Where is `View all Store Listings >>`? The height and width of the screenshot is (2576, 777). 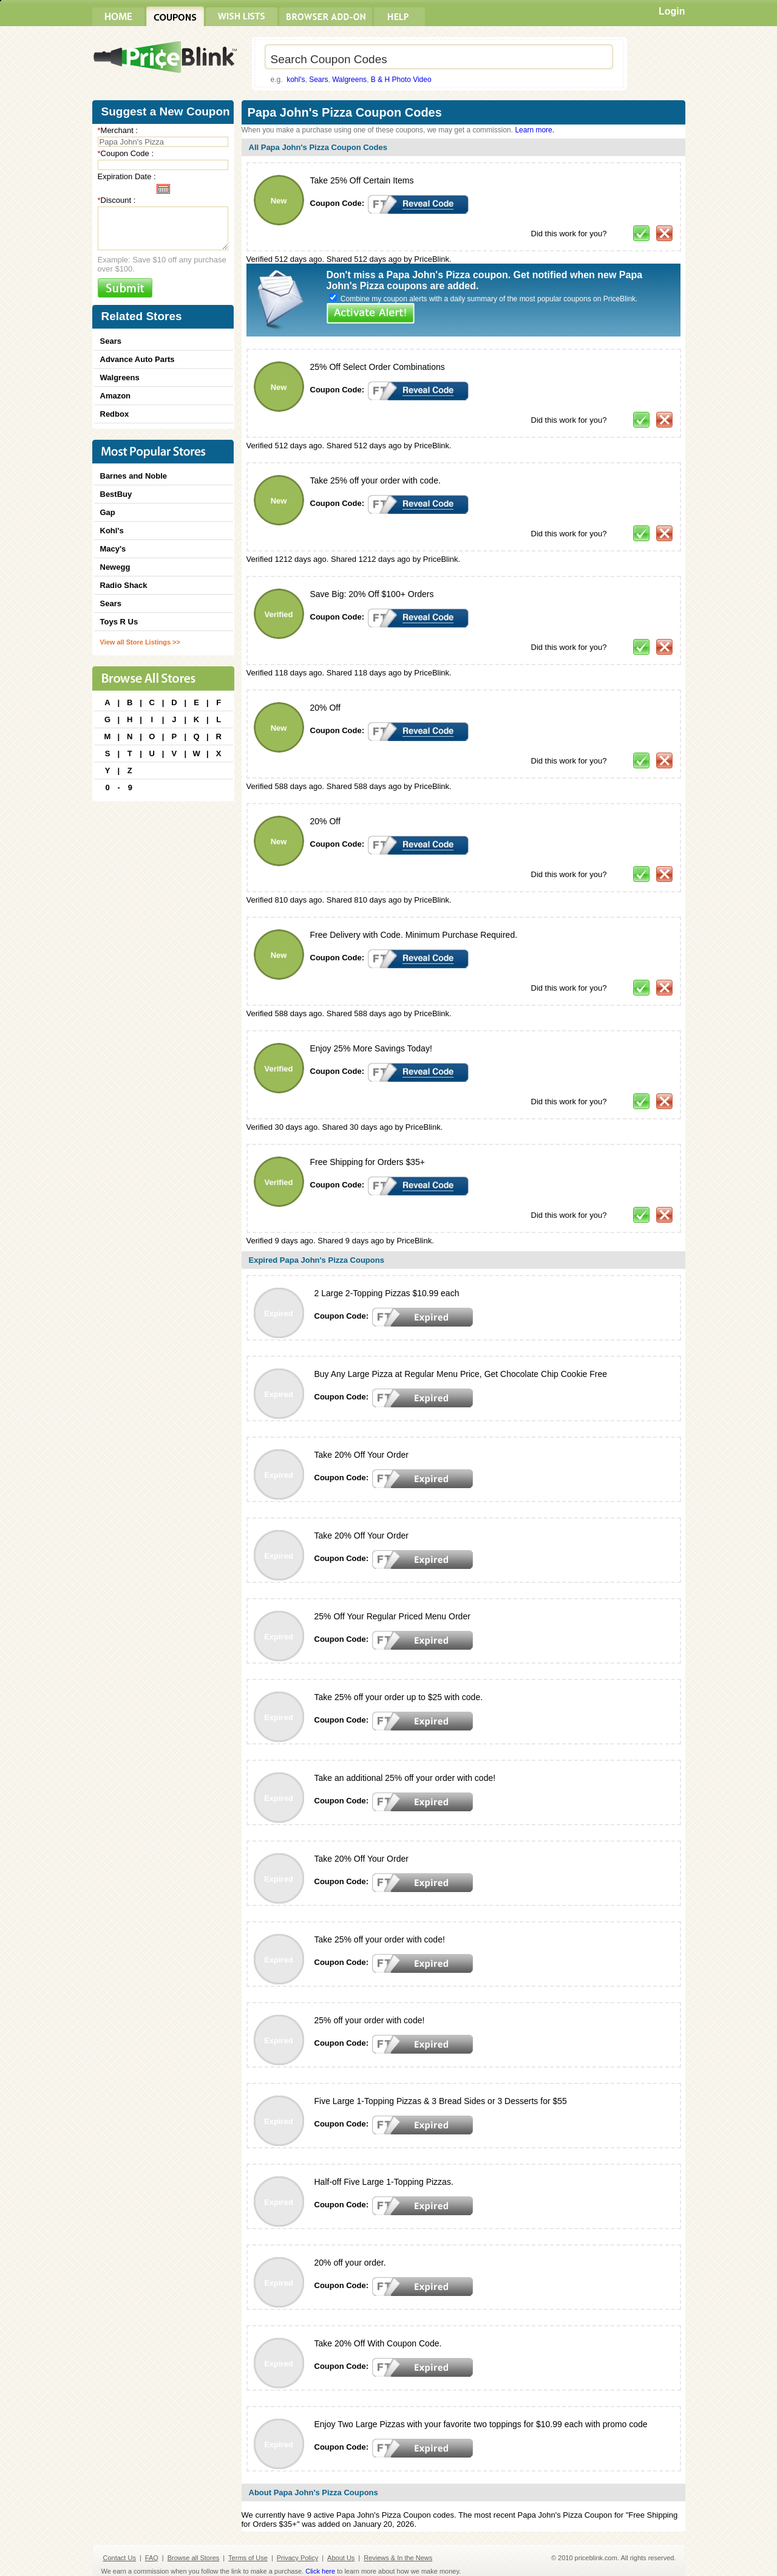 View all Store Listings >> is located at coordinates (140, 642).